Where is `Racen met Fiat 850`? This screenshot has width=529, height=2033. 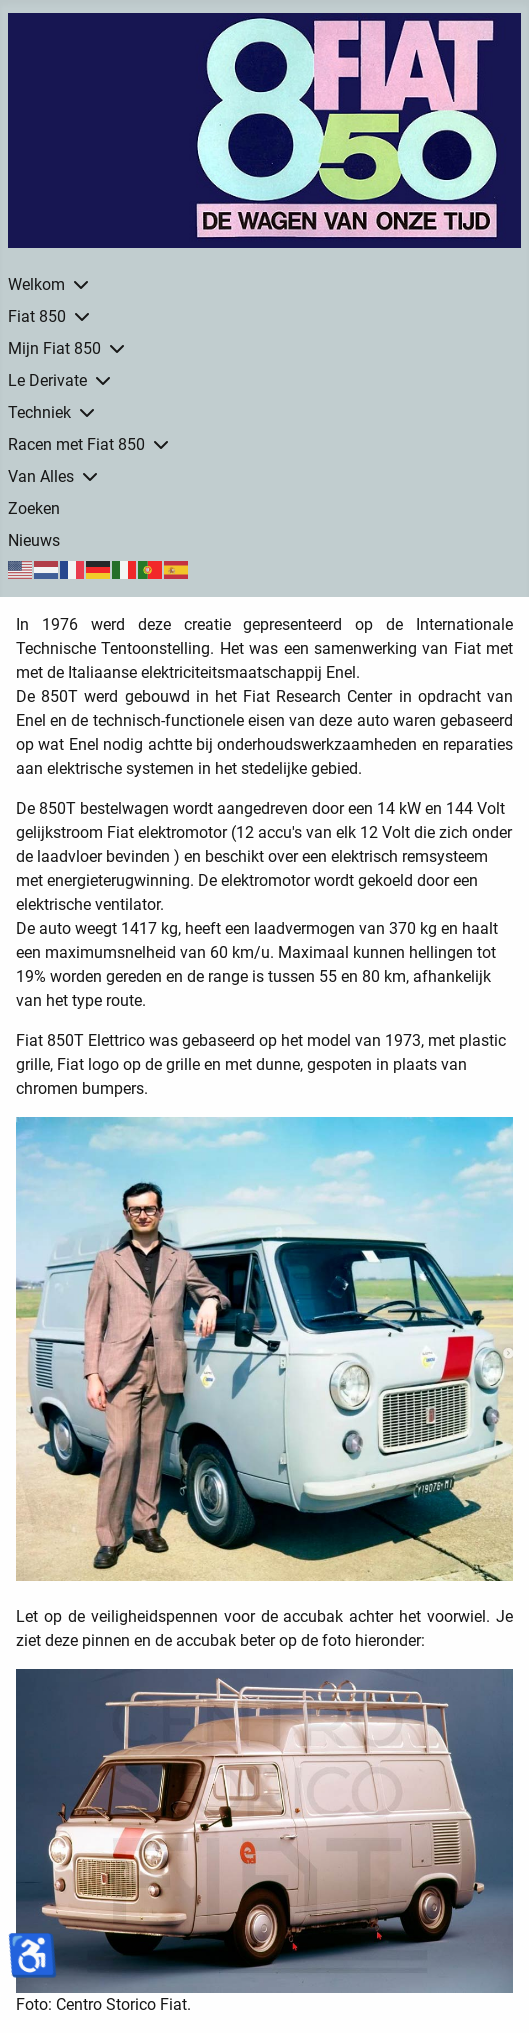 Racen met Fiat 850 is located at coordinates (76, 444).